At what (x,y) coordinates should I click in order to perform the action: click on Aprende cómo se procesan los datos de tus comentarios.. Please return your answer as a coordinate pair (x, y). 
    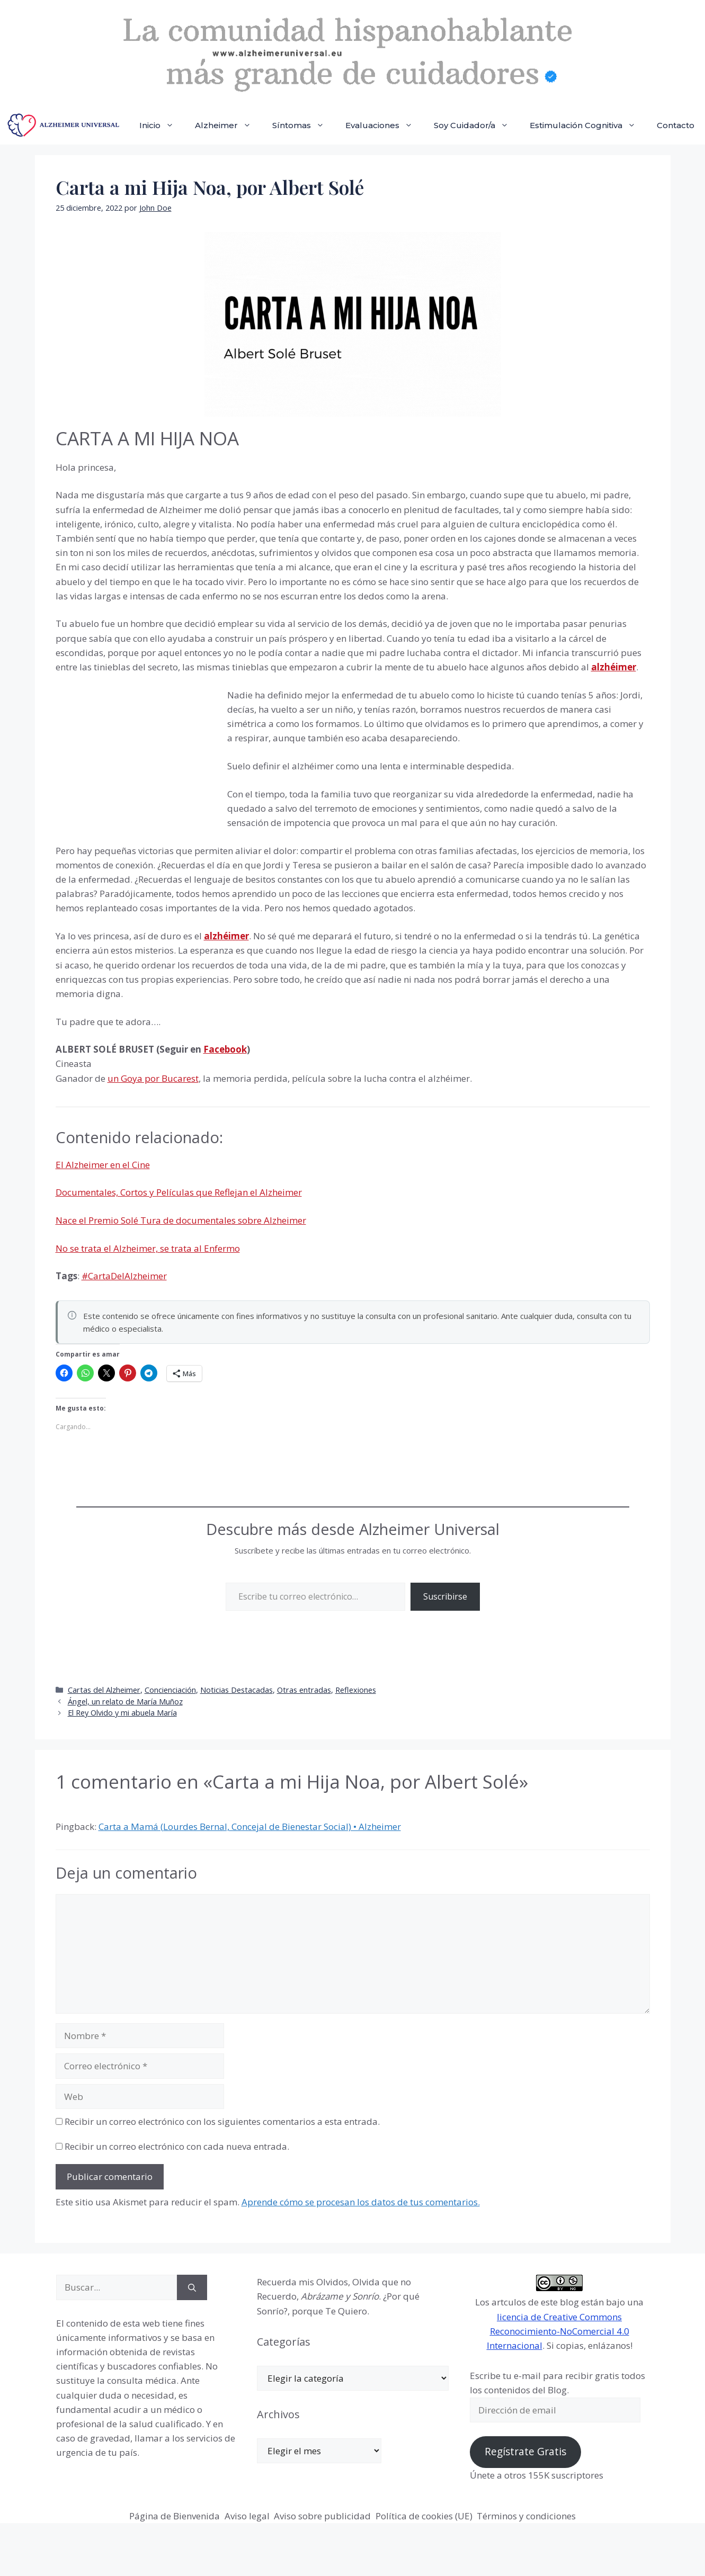
    Looking at the image, I should click on (361, 2202).